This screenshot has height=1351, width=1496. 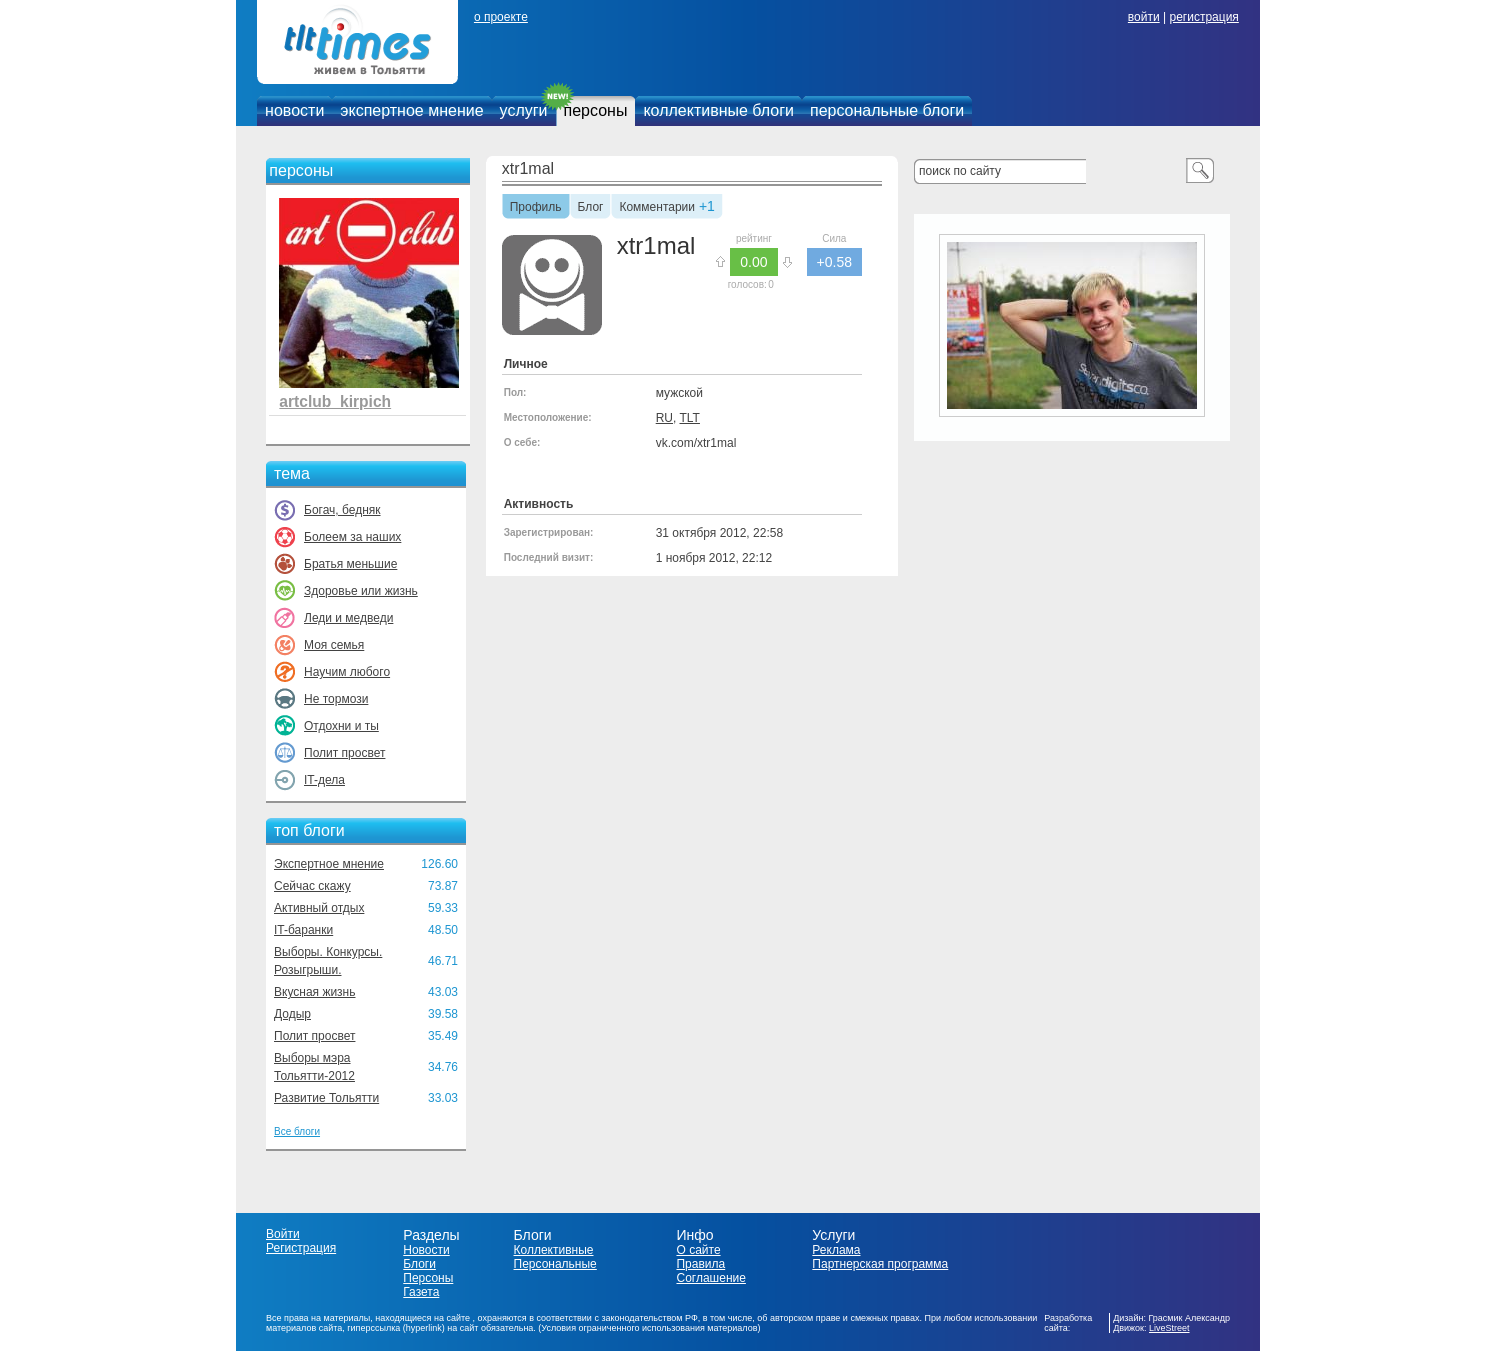 I want to click on Блог, so click(x=591, y=208).